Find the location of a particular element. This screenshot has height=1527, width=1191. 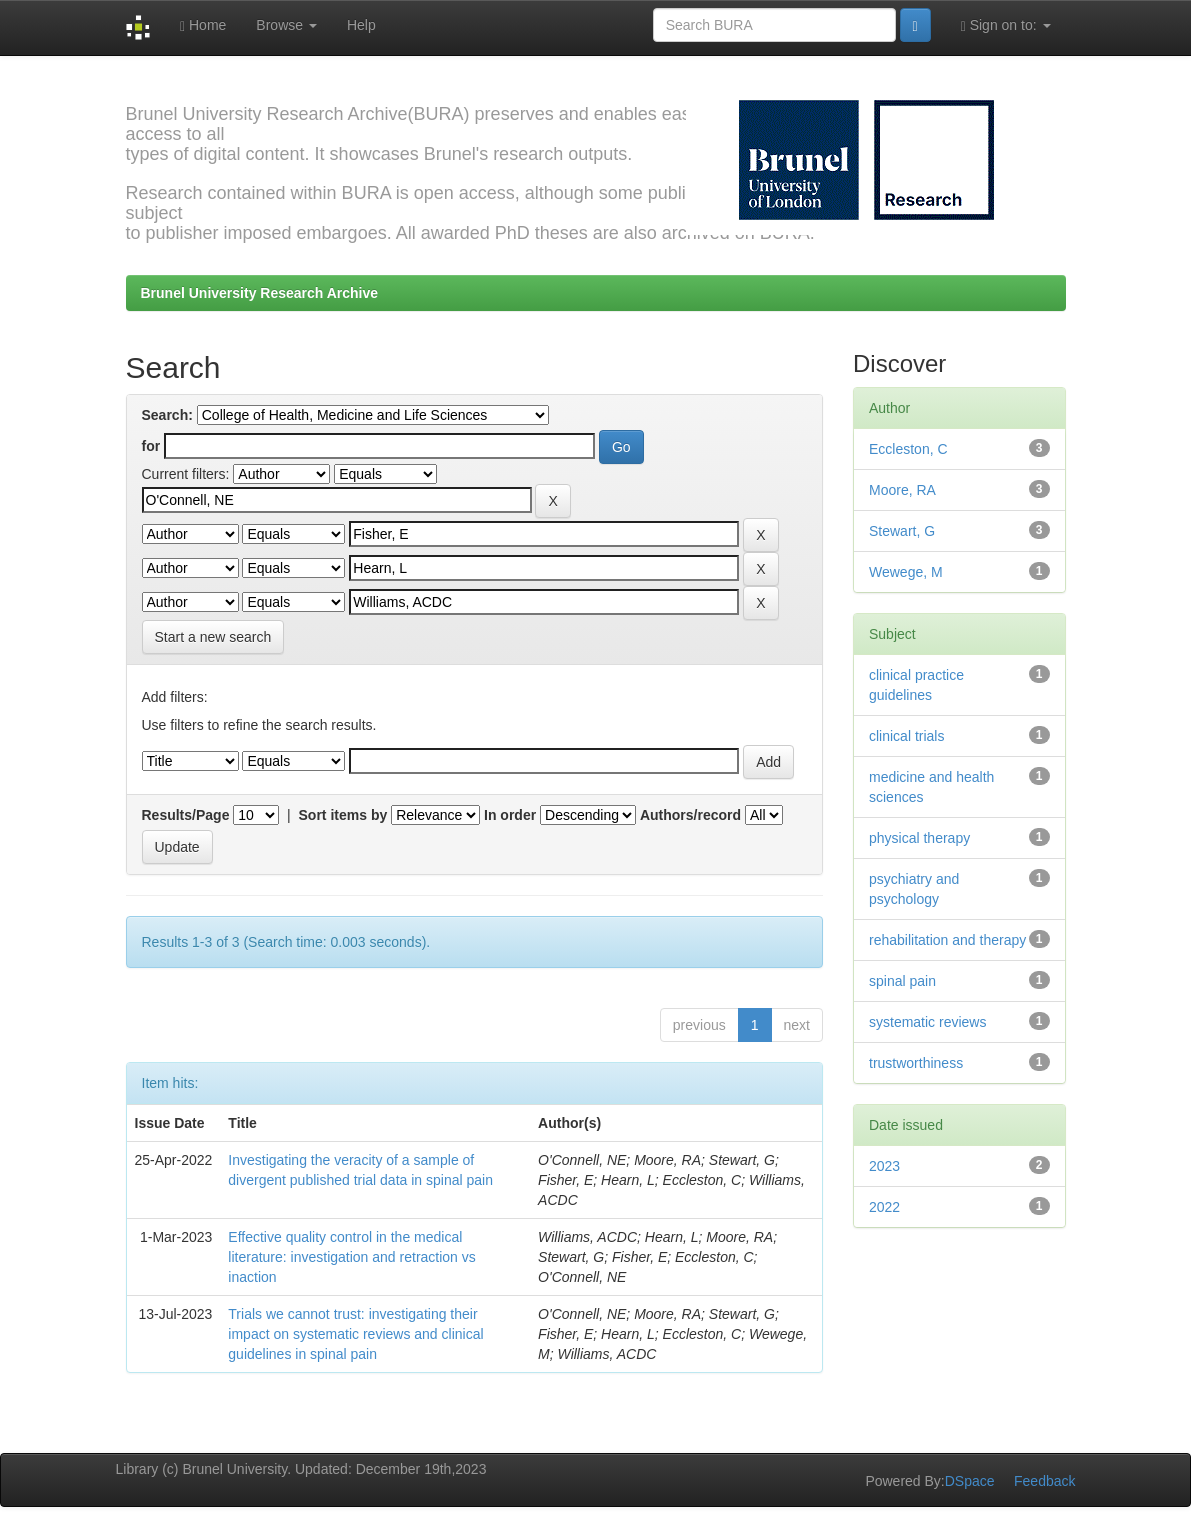

Results/Page is located at coordinates (186, 815).